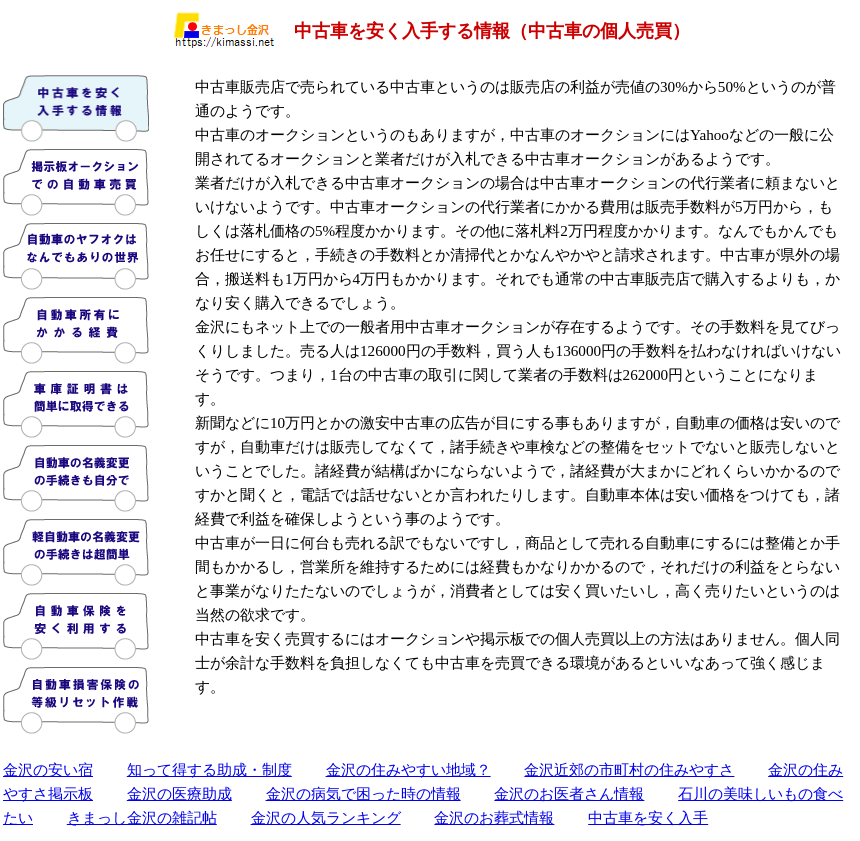 This screenshot has width=860, height=841. I want to click on 金沢のお葬式情報, so click(494, 817).